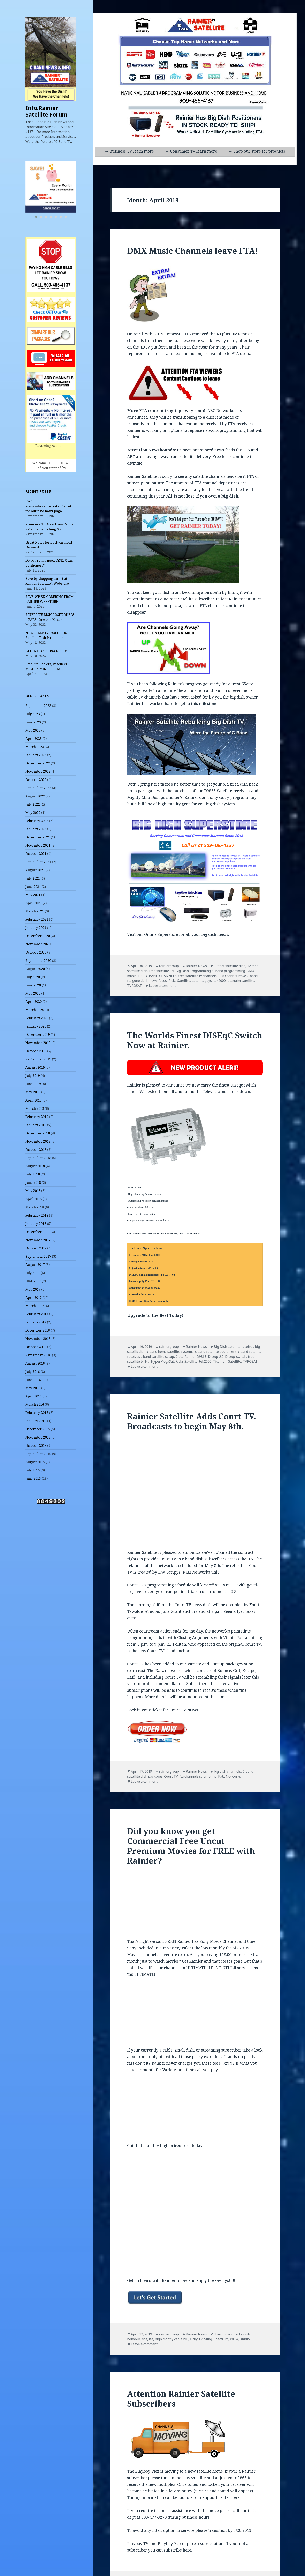 Image resolution: width=305 pixels, height=2576 pixels. Describe the element at coordinates (35, 1445) in the screenshot. I see `October 2015` at that location.